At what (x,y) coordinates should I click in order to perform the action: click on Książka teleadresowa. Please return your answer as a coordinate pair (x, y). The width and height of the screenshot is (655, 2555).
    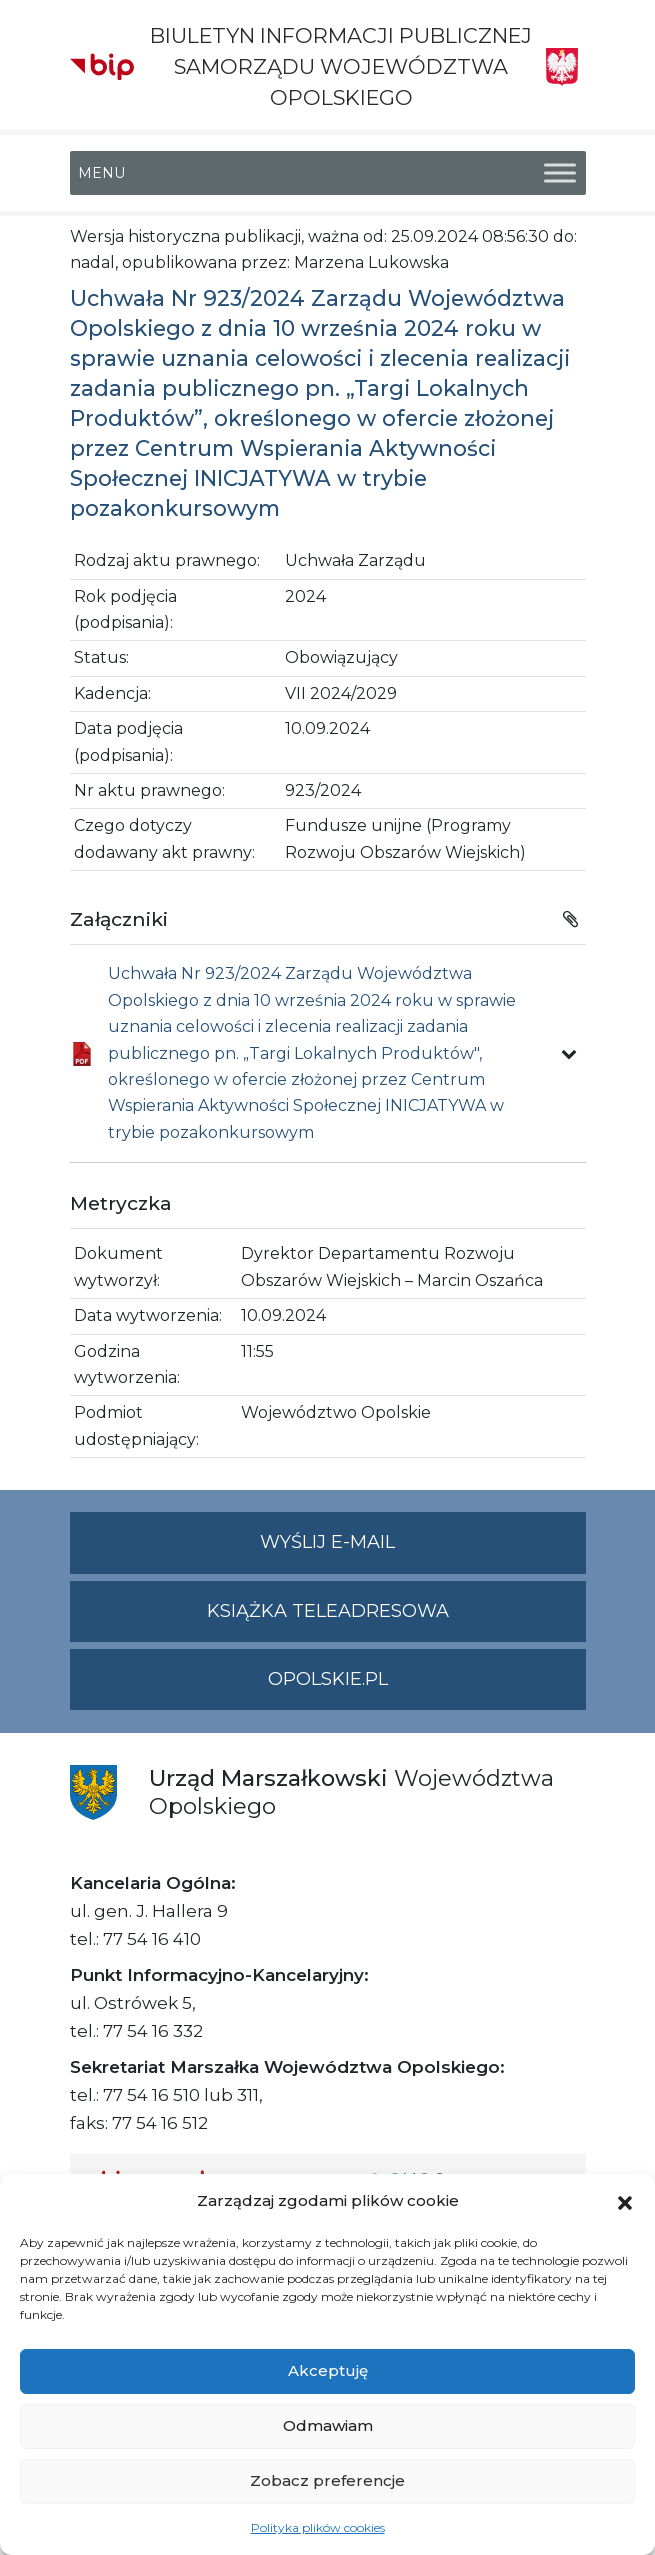
    Looking at the image, I should click on (328, 1611).